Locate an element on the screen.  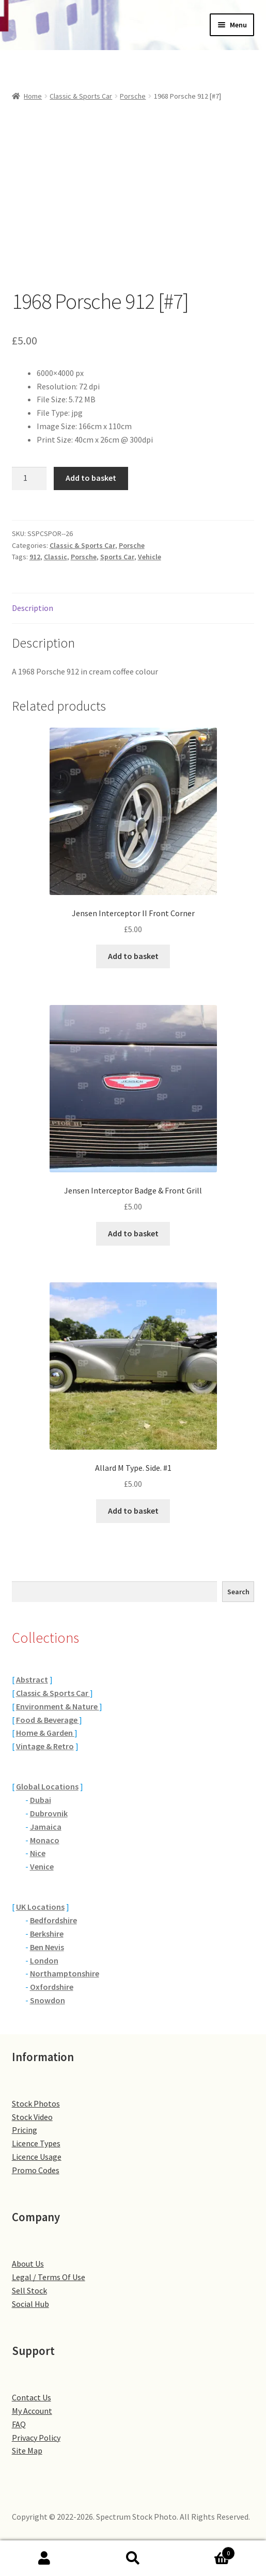
Jamaica is located at coordinates (45, 1826).